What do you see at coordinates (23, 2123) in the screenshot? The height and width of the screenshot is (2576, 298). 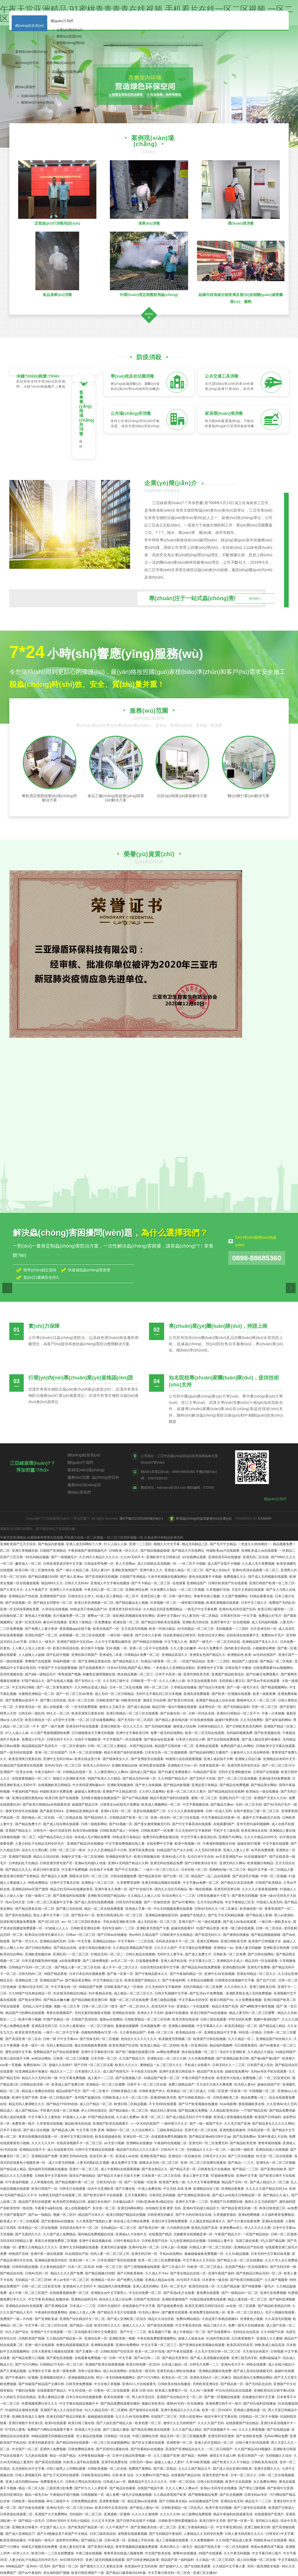 I see `免费亚洲一级片` at bounding box center [23, 2123].